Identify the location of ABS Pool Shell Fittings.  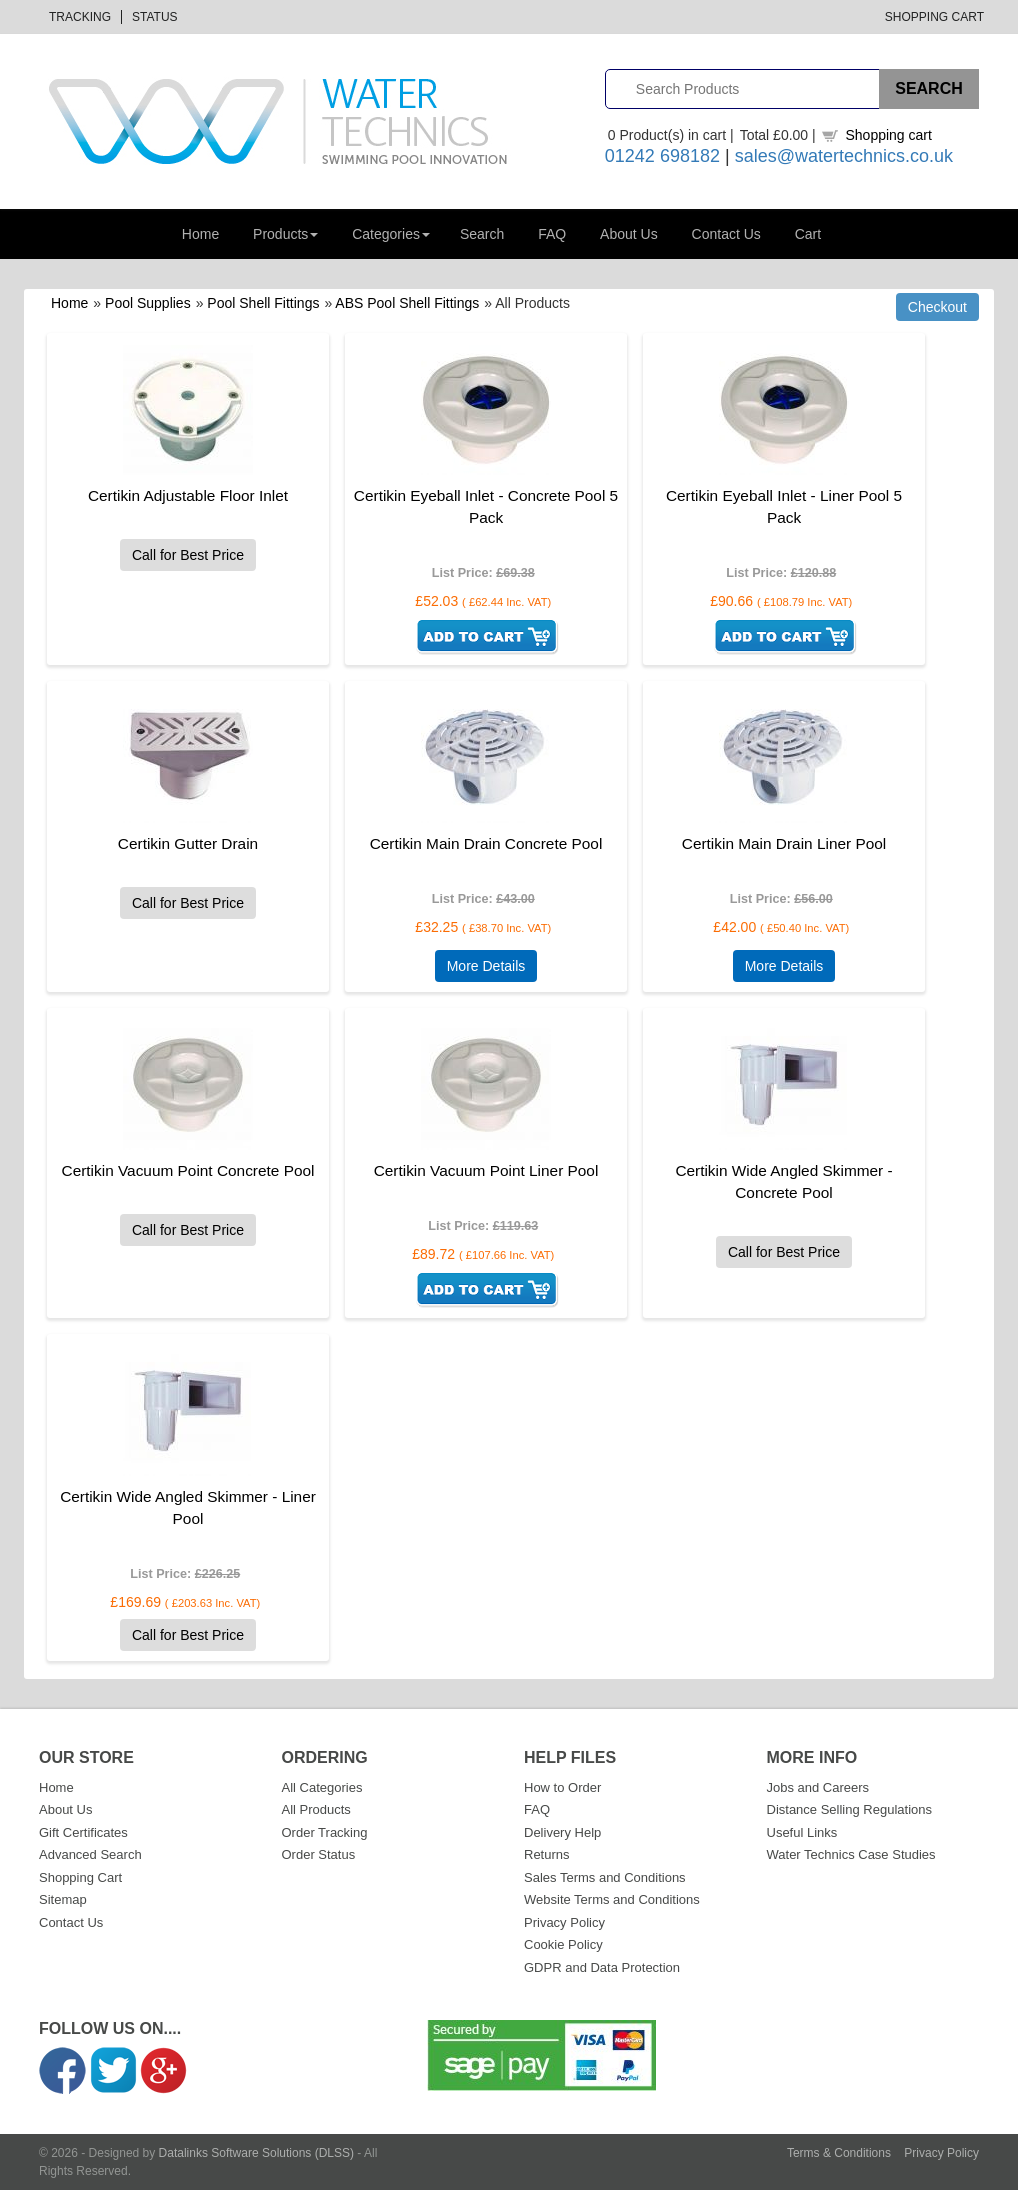
(407, 303).